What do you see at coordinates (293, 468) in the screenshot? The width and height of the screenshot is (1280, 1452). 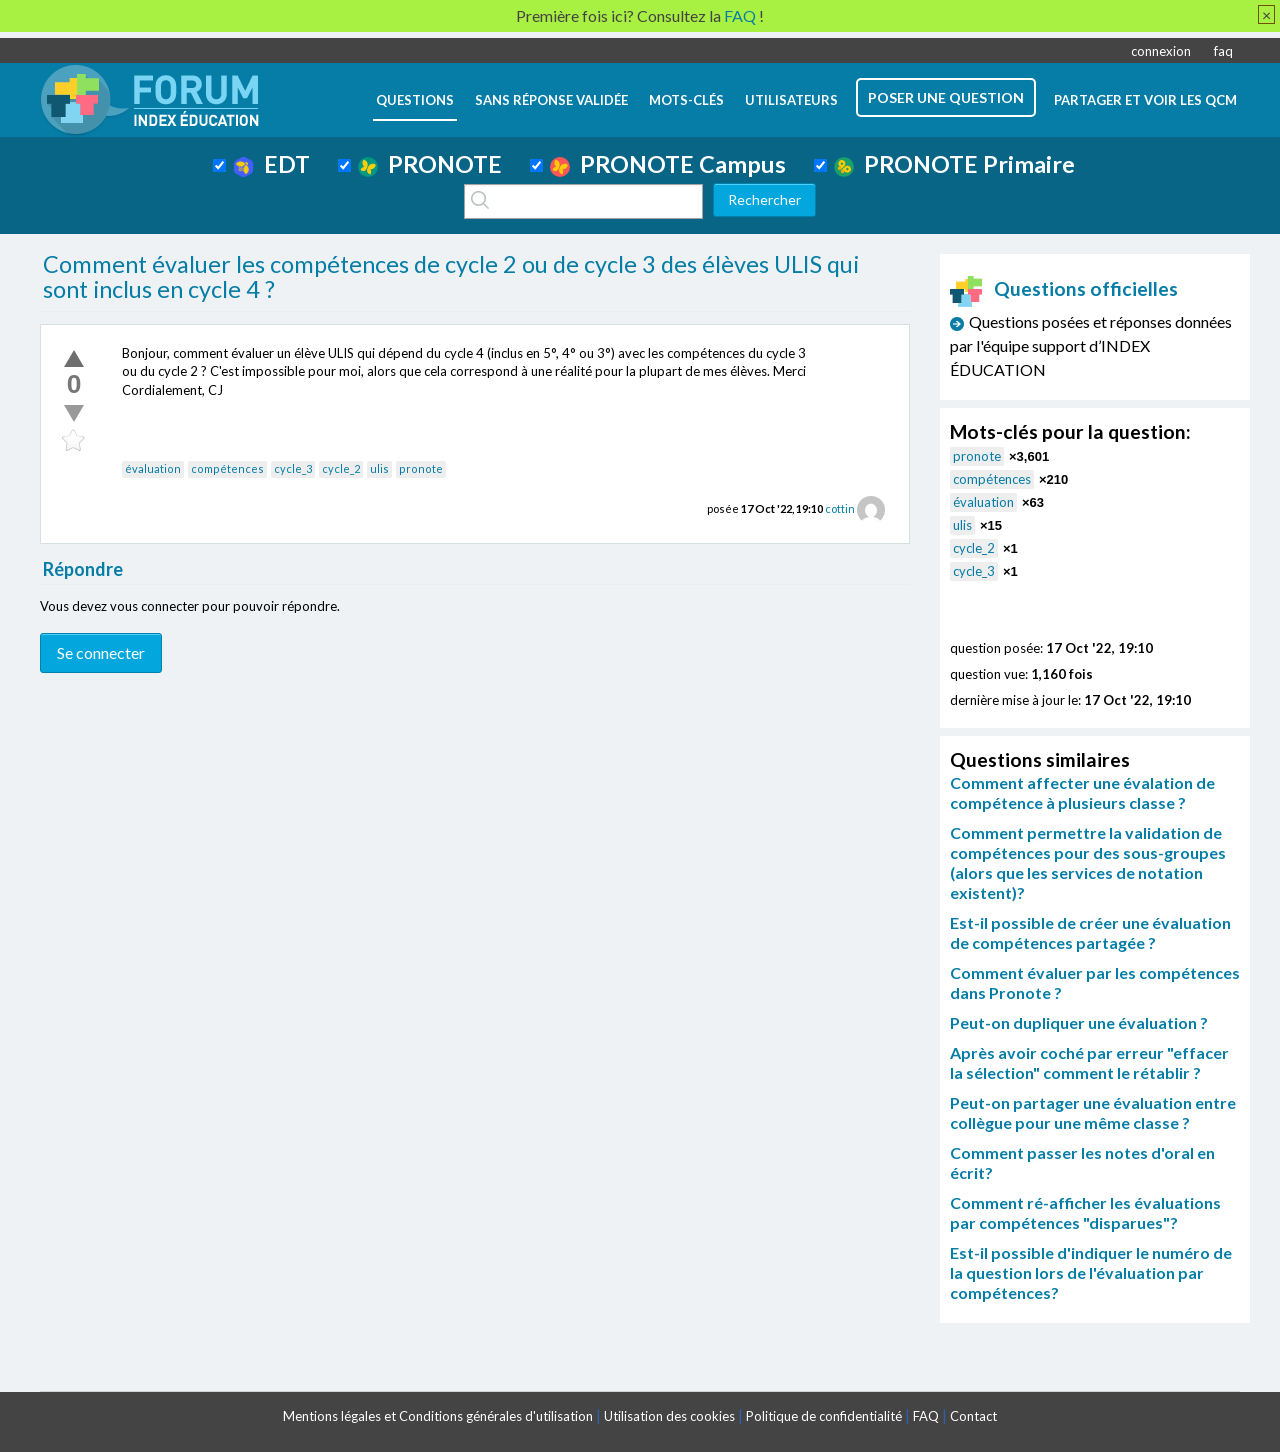 I see `cycle_3` at bounding box center [293, 468].